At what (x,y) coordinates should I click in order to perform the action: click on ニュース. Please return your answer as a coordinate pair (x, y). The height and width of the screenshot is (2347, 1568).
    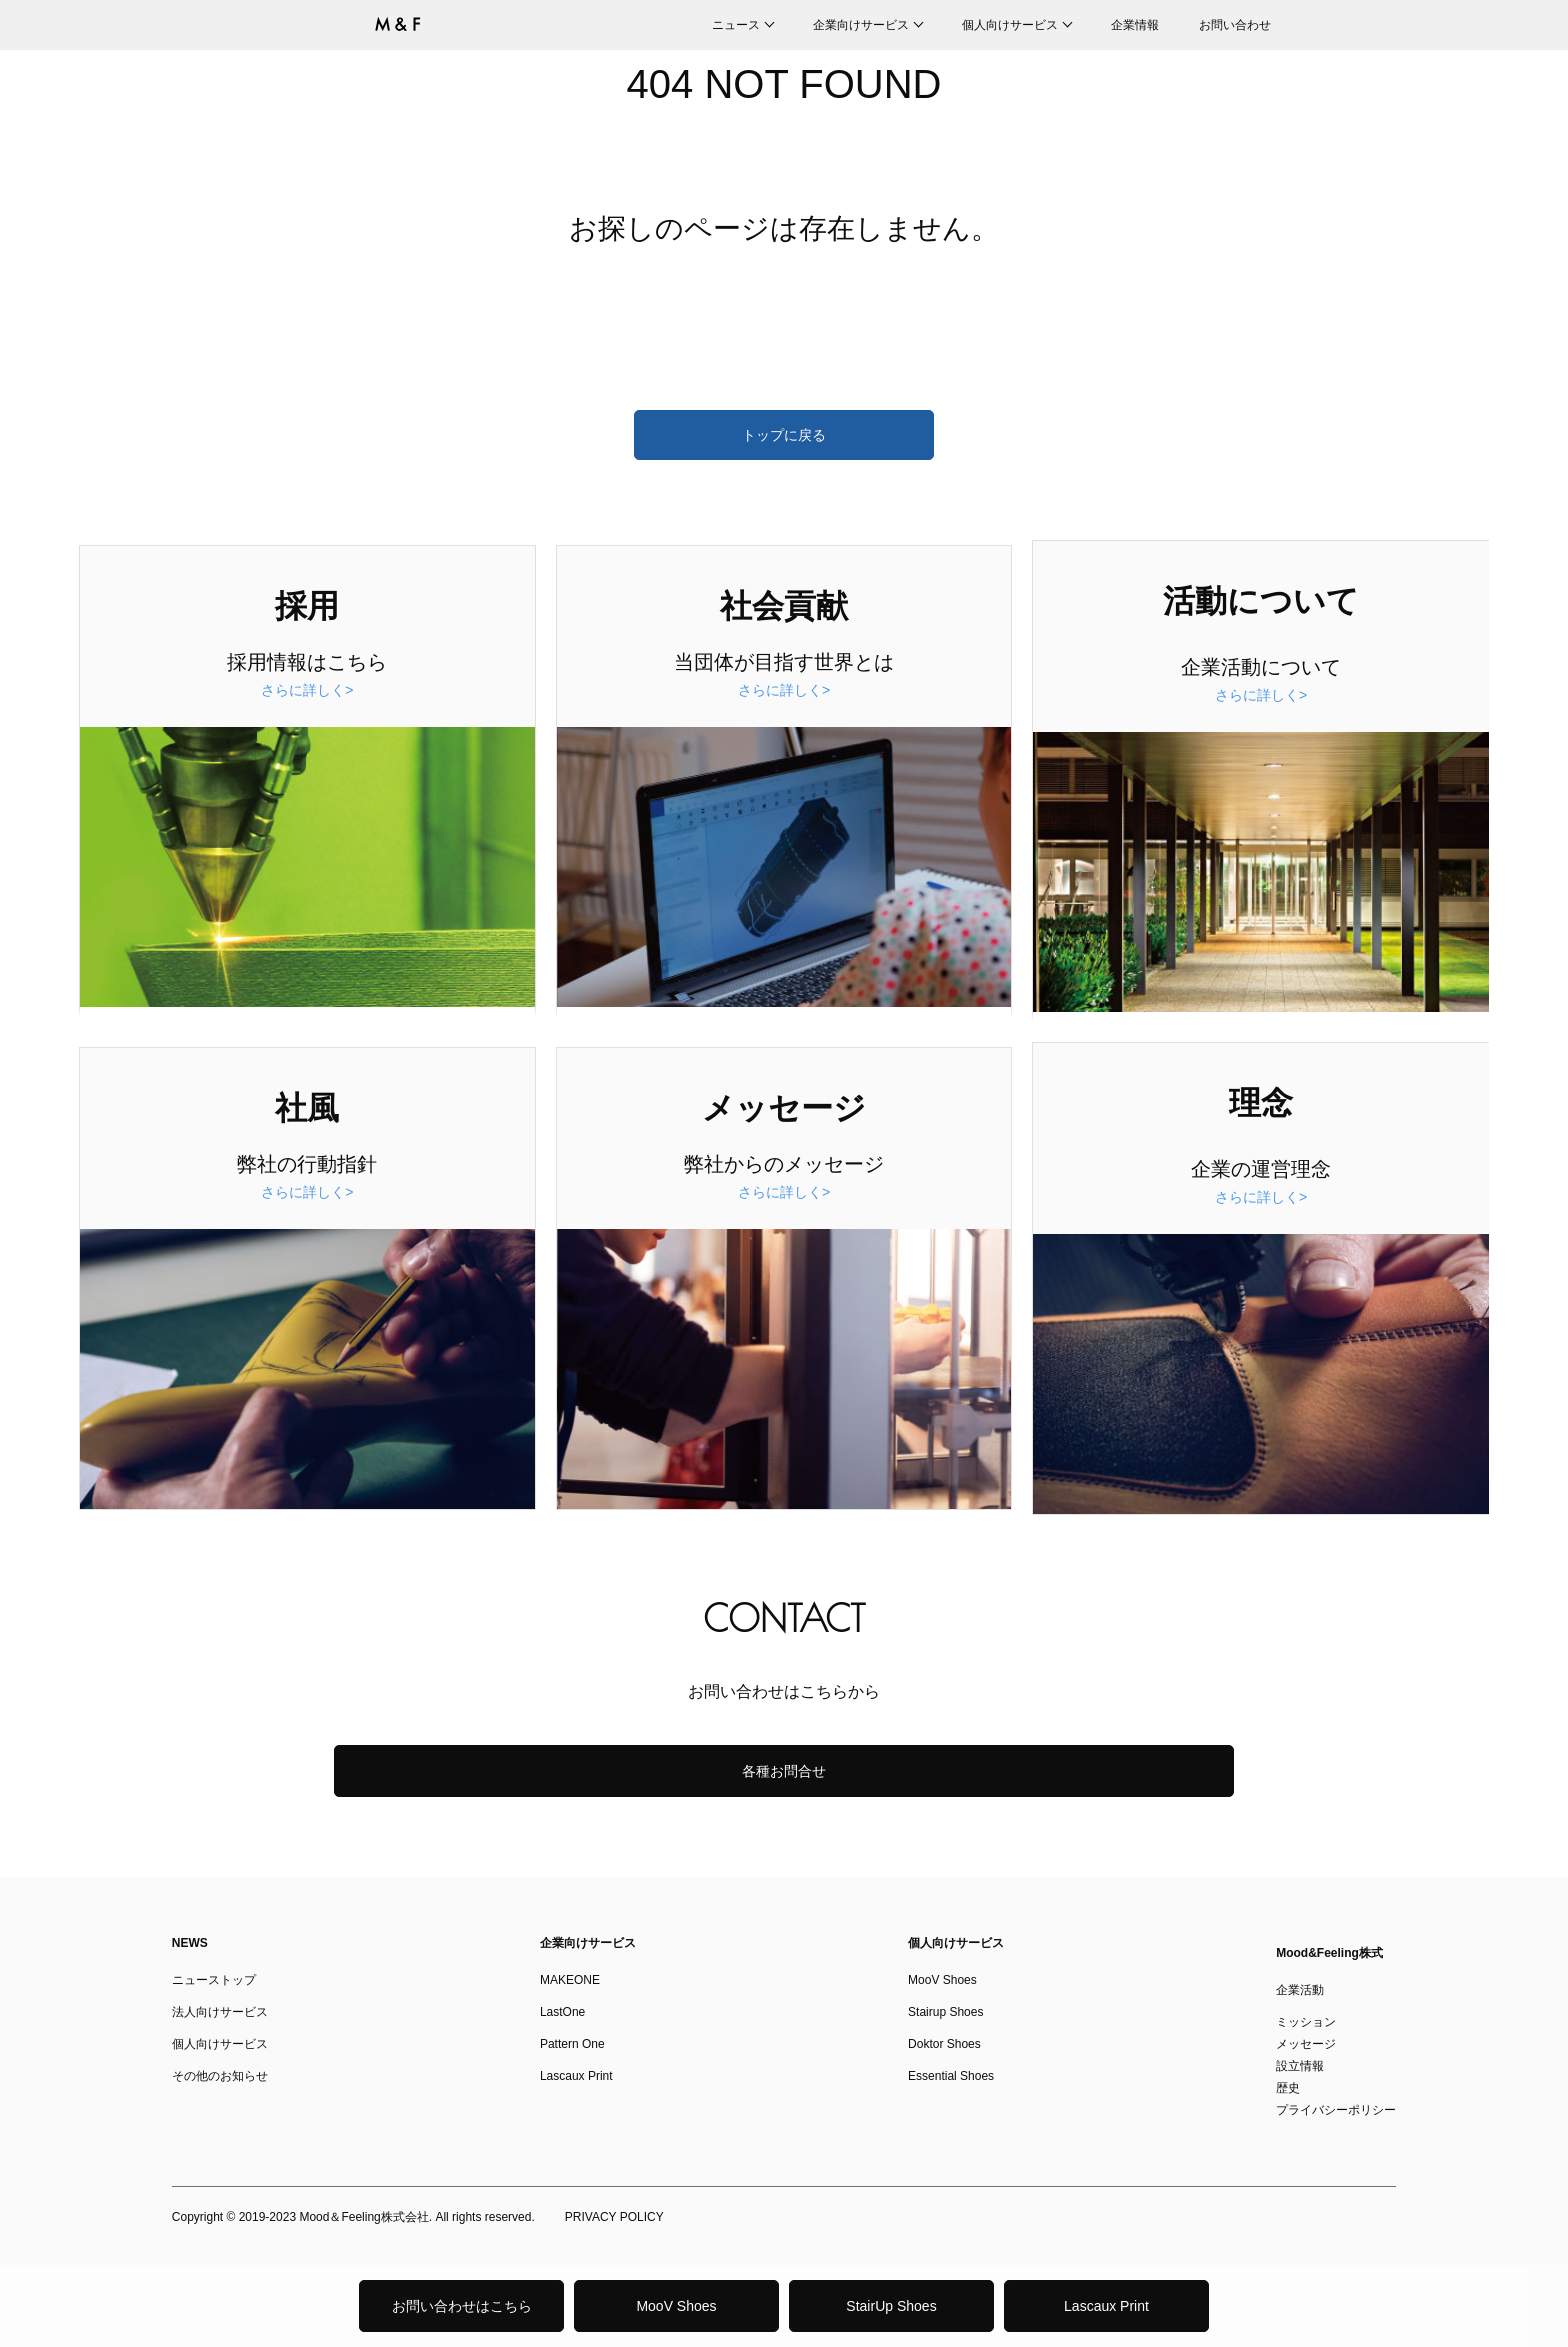
    Looking at the image, I should click on (736, 25).